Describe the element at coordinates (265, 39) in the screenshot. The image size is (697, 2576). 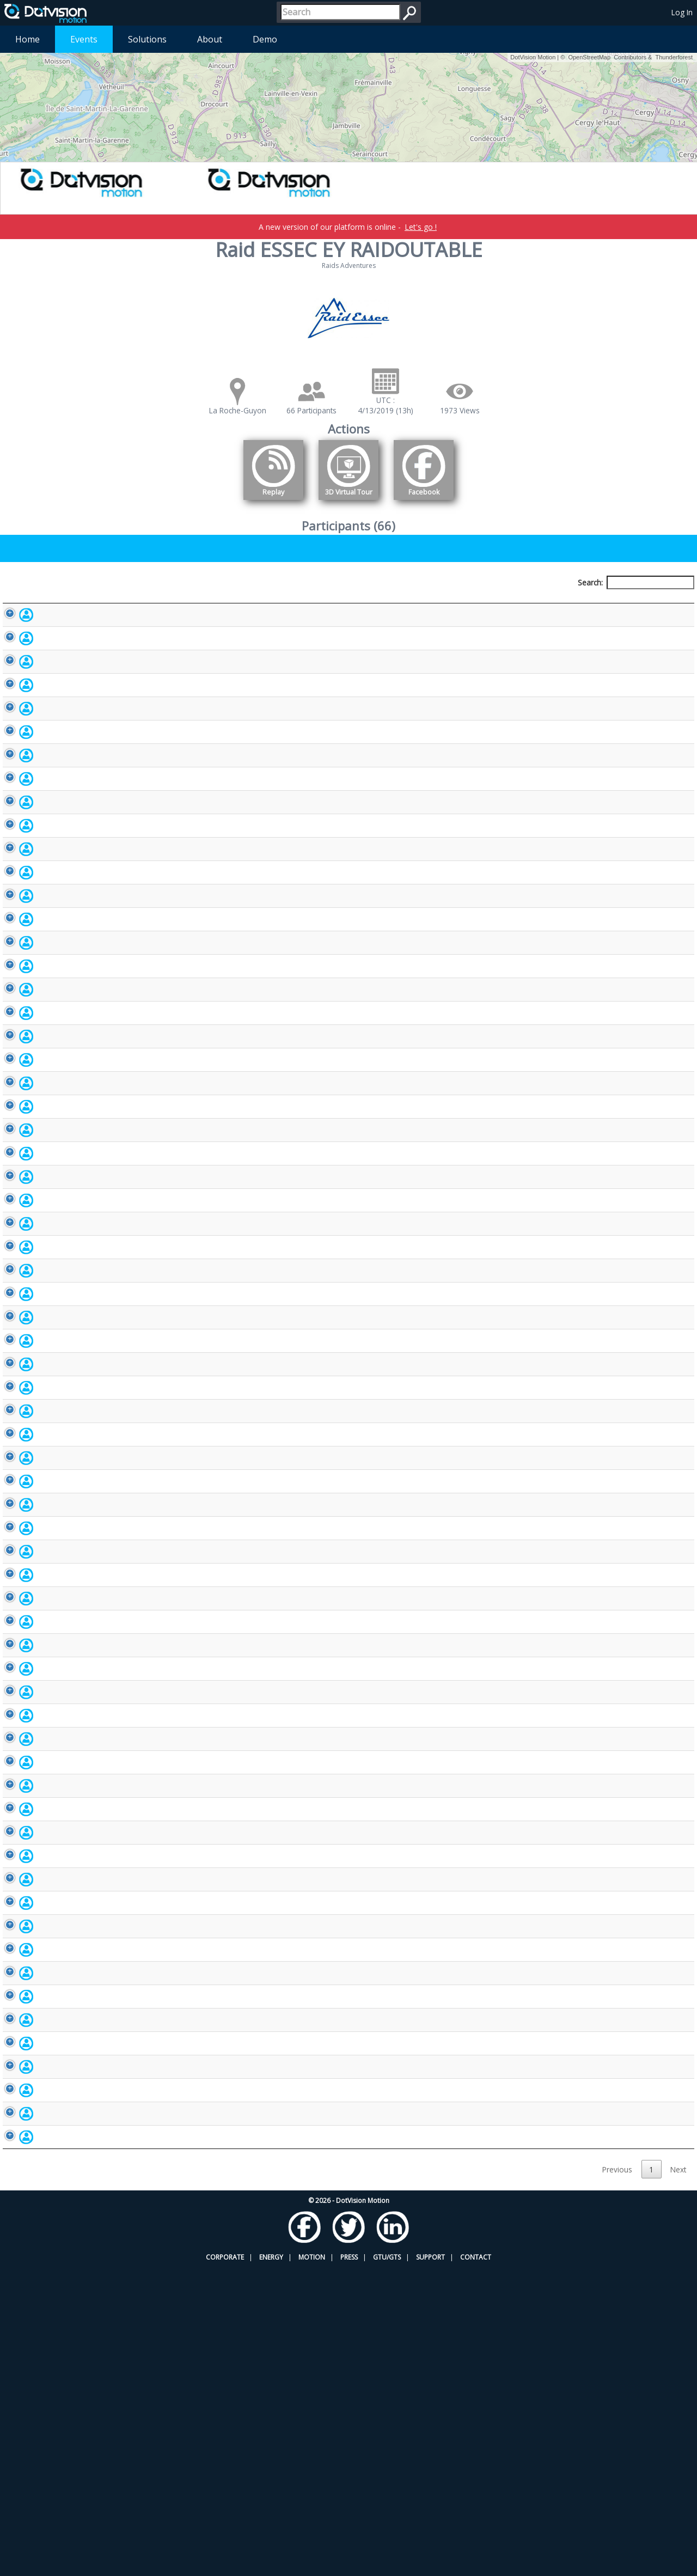
I see `Demo` at that location.